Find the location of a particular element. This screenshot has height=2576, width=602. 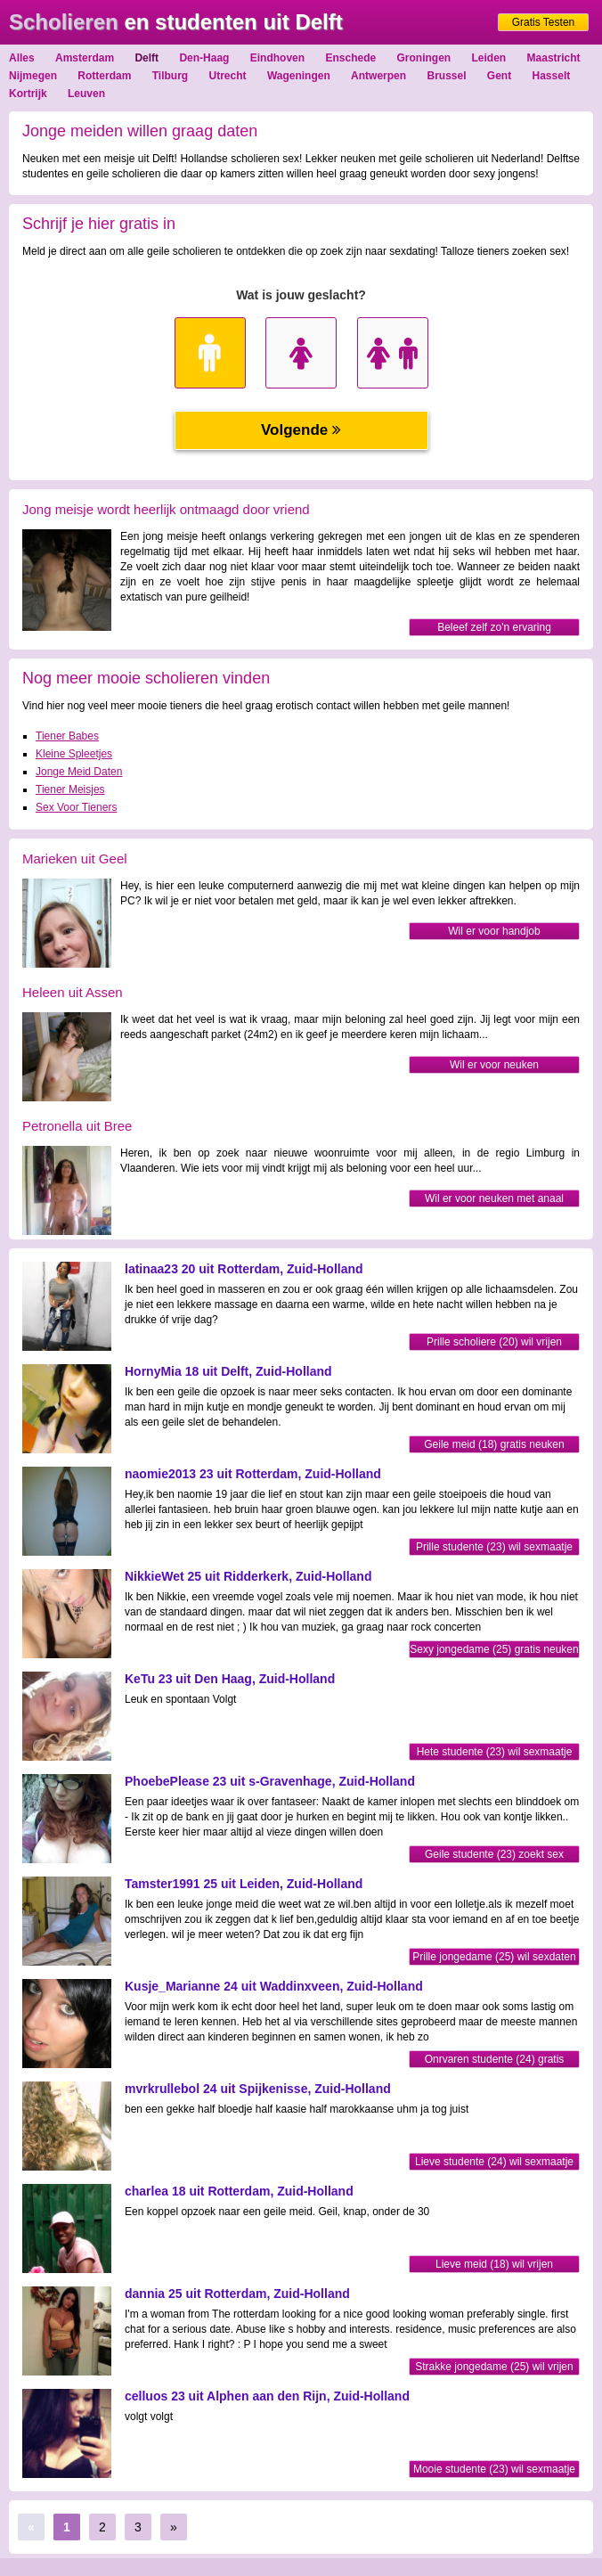

Hasselt is located at coordinates (552, 76).